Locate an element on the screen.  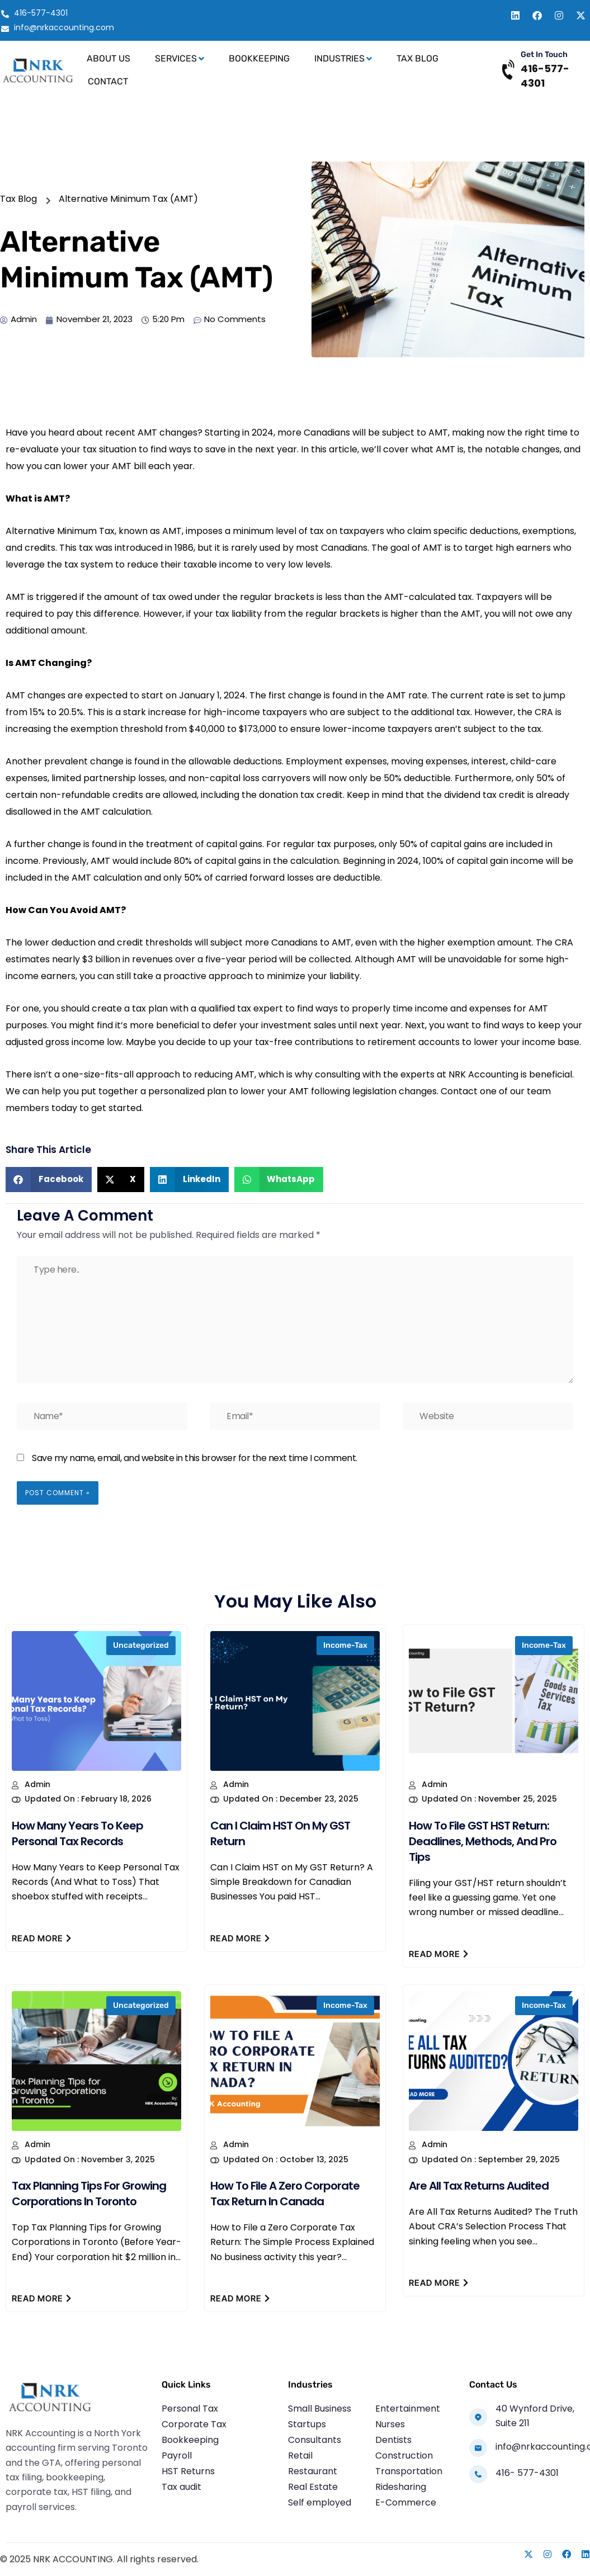
Save my name, email, and website in this browser for the next time I comment. is located at coordinates (194, 1458).